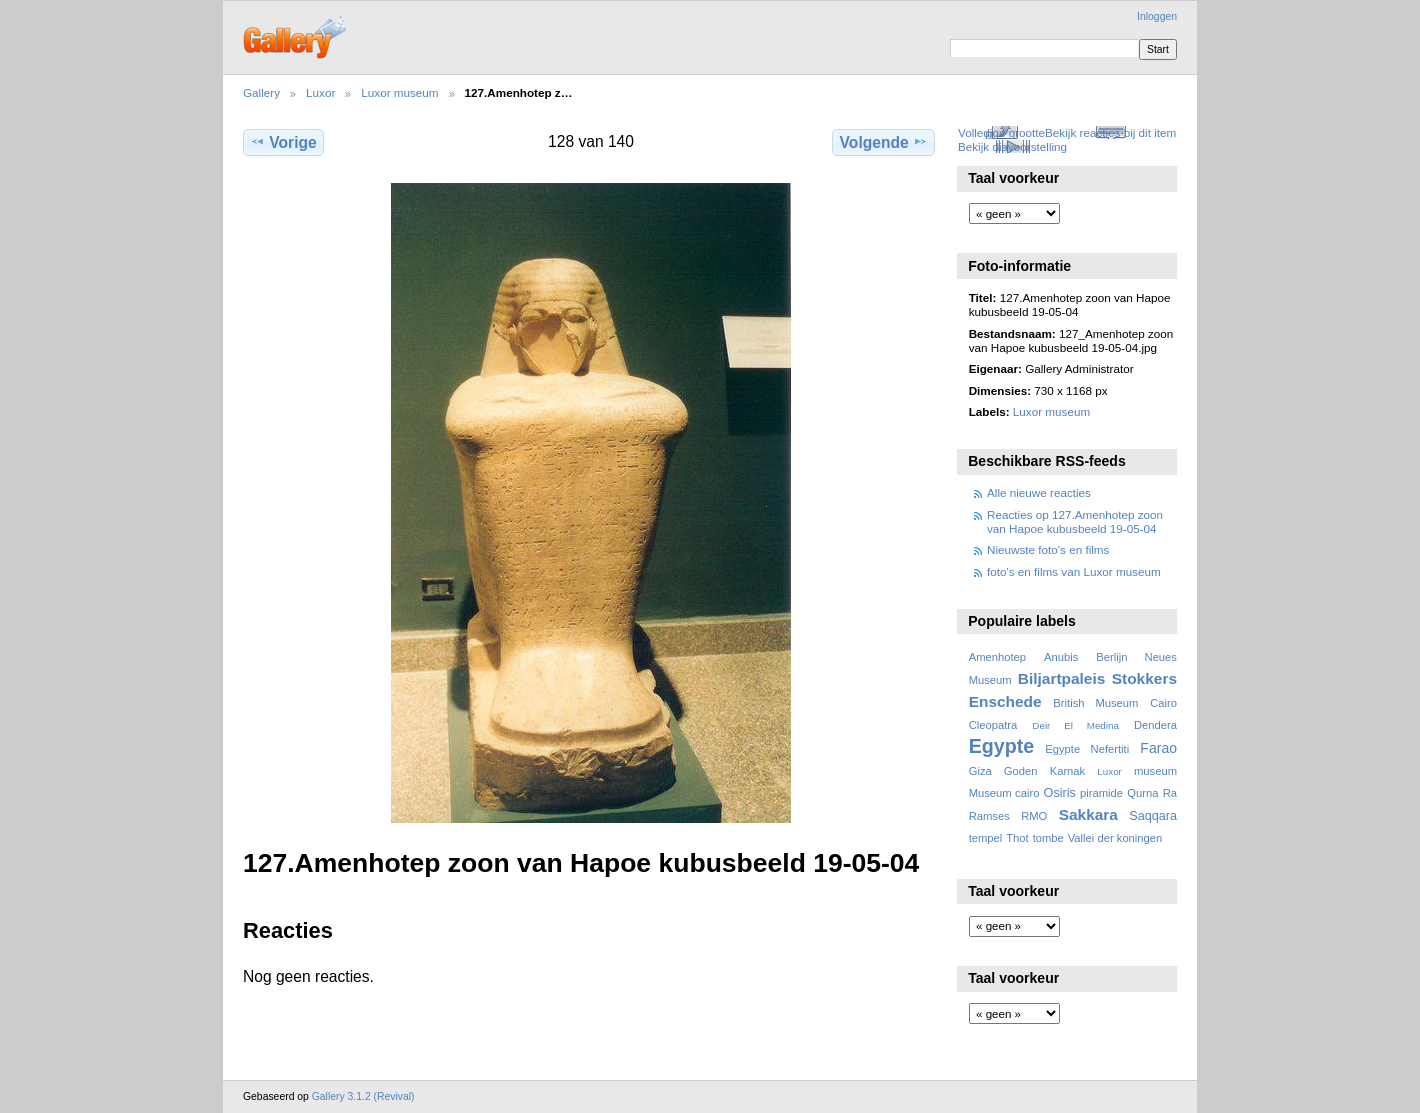  What do you see at coordinates (1075, 521) in the screenshot?
I see `Reacties op 127.Amenhotep zoon van Hapoe kubusbeeld 19-05-04` at bounding box center [1075, 521].